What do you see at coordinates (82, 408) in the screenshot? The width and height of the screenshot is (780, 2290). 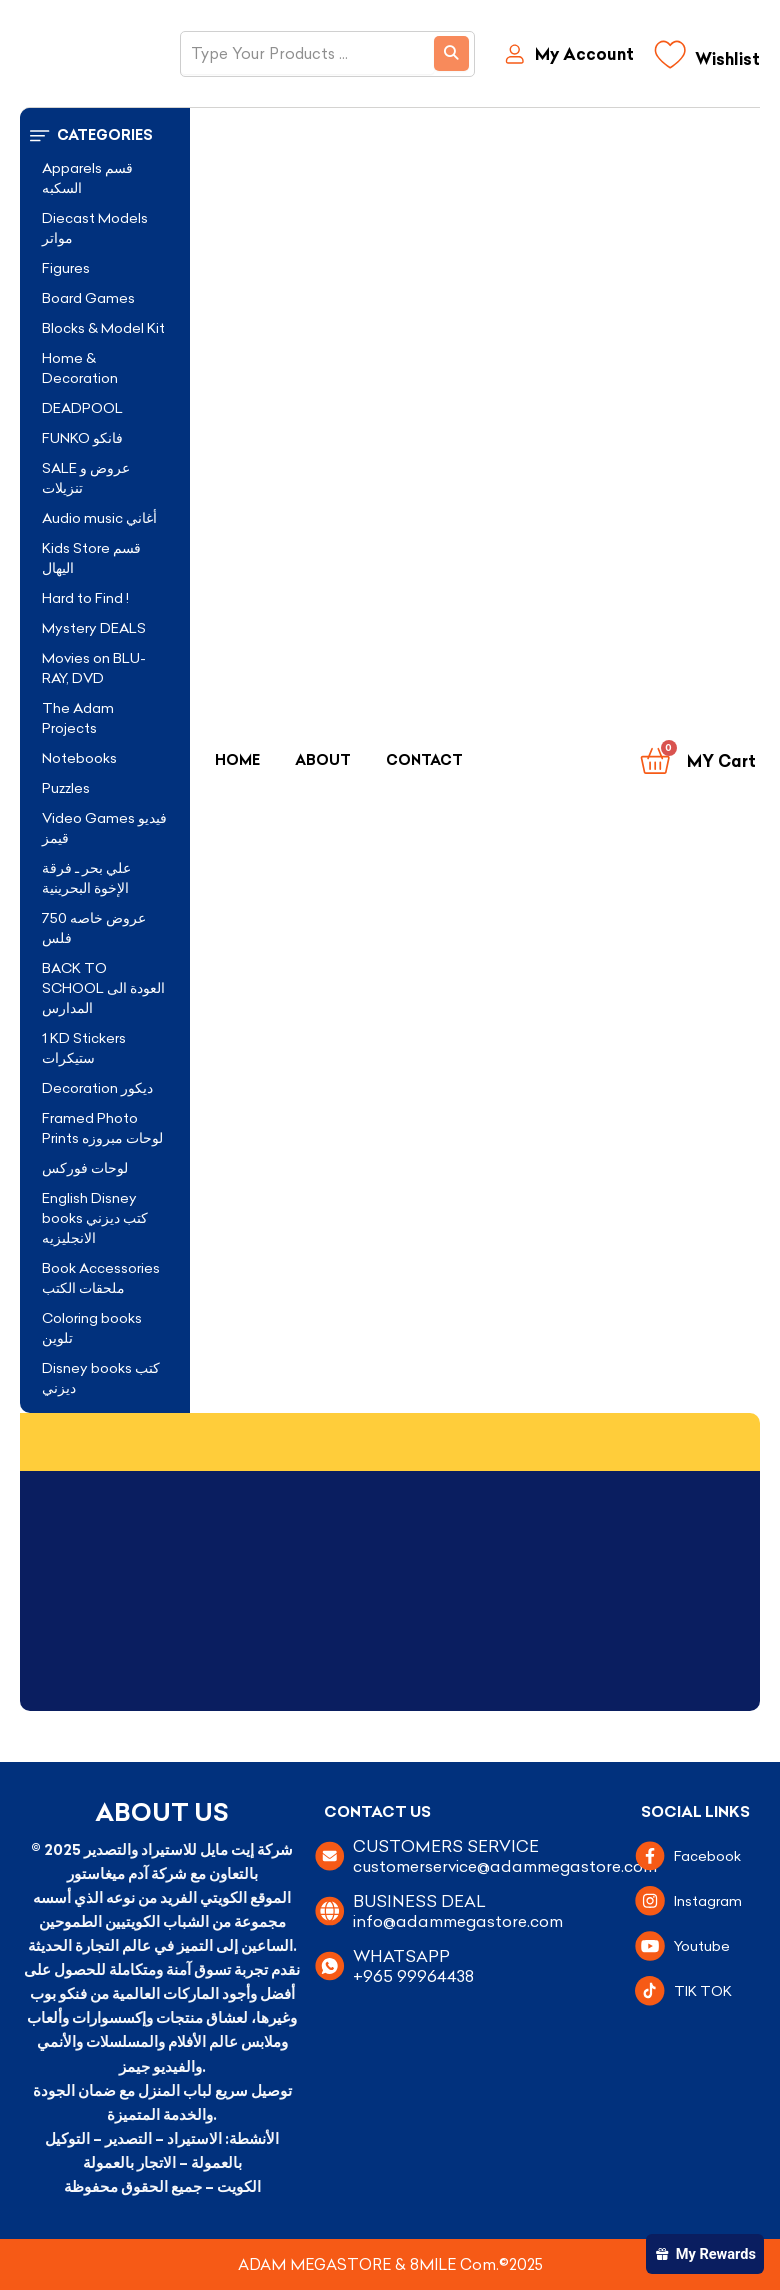 I see `DEADPOOL` at bounding box center [82, 408].